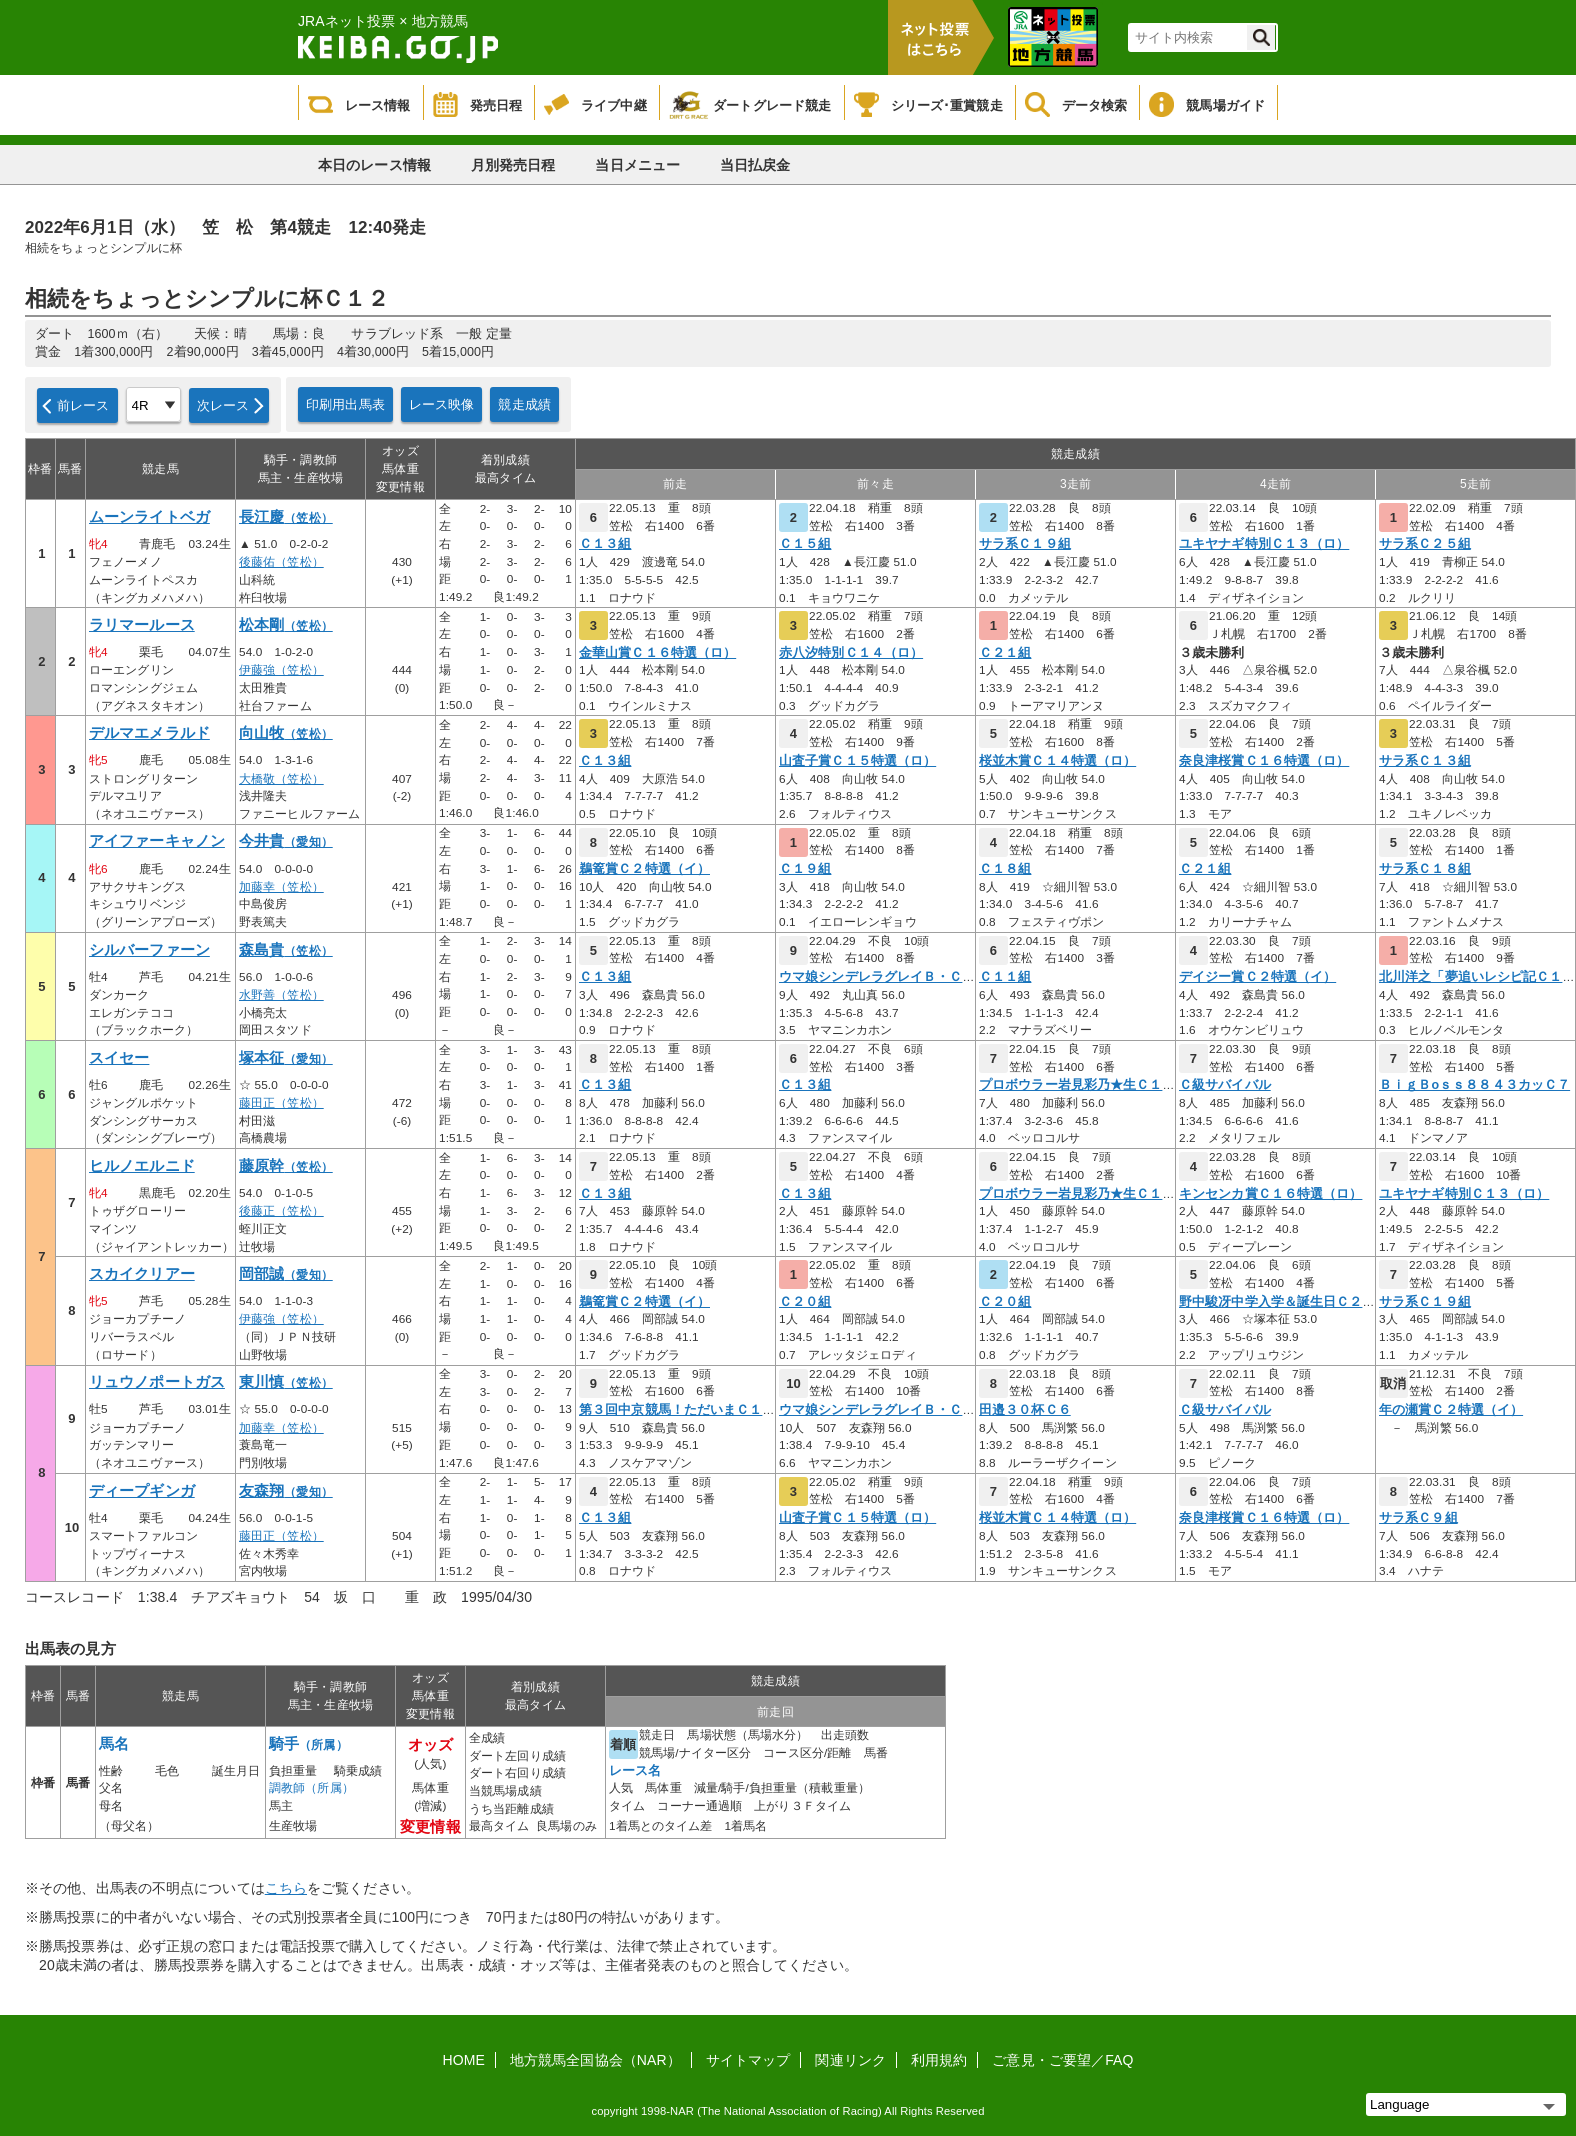 This screenshot has width=1576, height=2136. Describe the element at coordinates (748, 2060) in the screenshot. I see `サイトマップ` at that location.